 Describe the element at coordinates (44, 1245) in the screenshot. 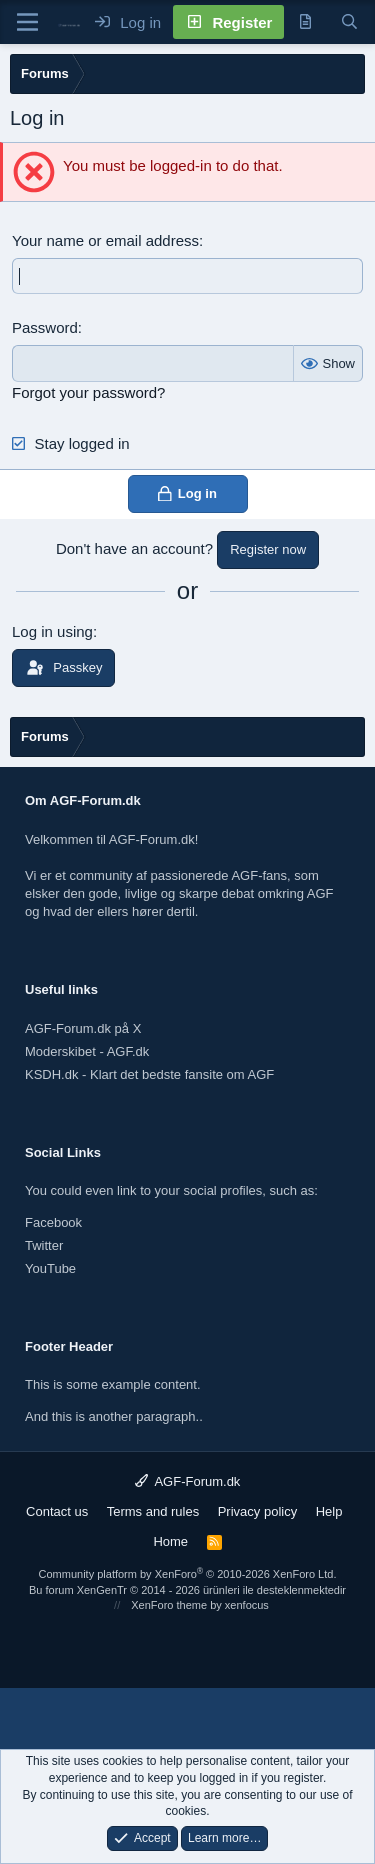

I see `Twitter` at that location.